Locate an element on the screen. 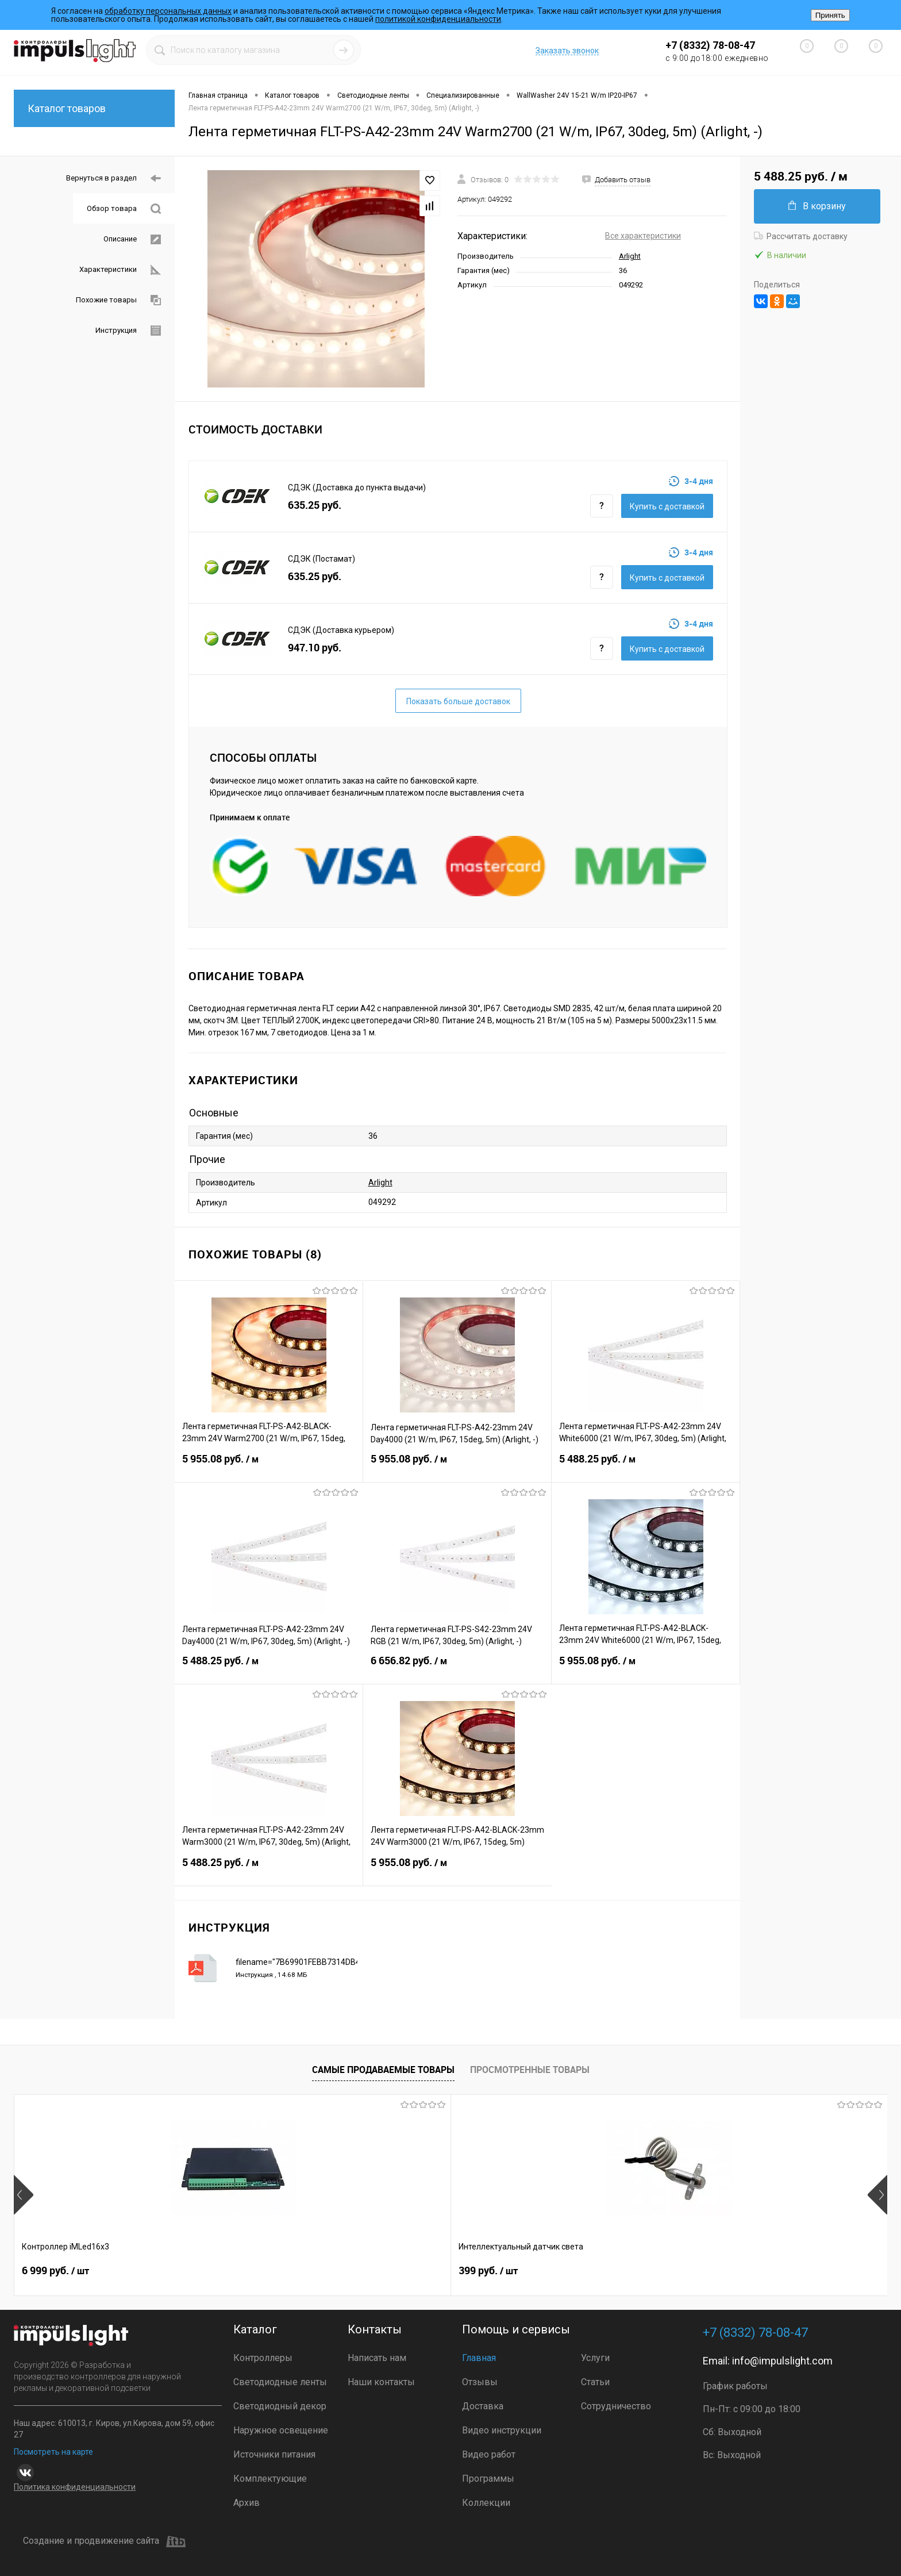  Вернуться в раздел is located at coordinates (113, 178).